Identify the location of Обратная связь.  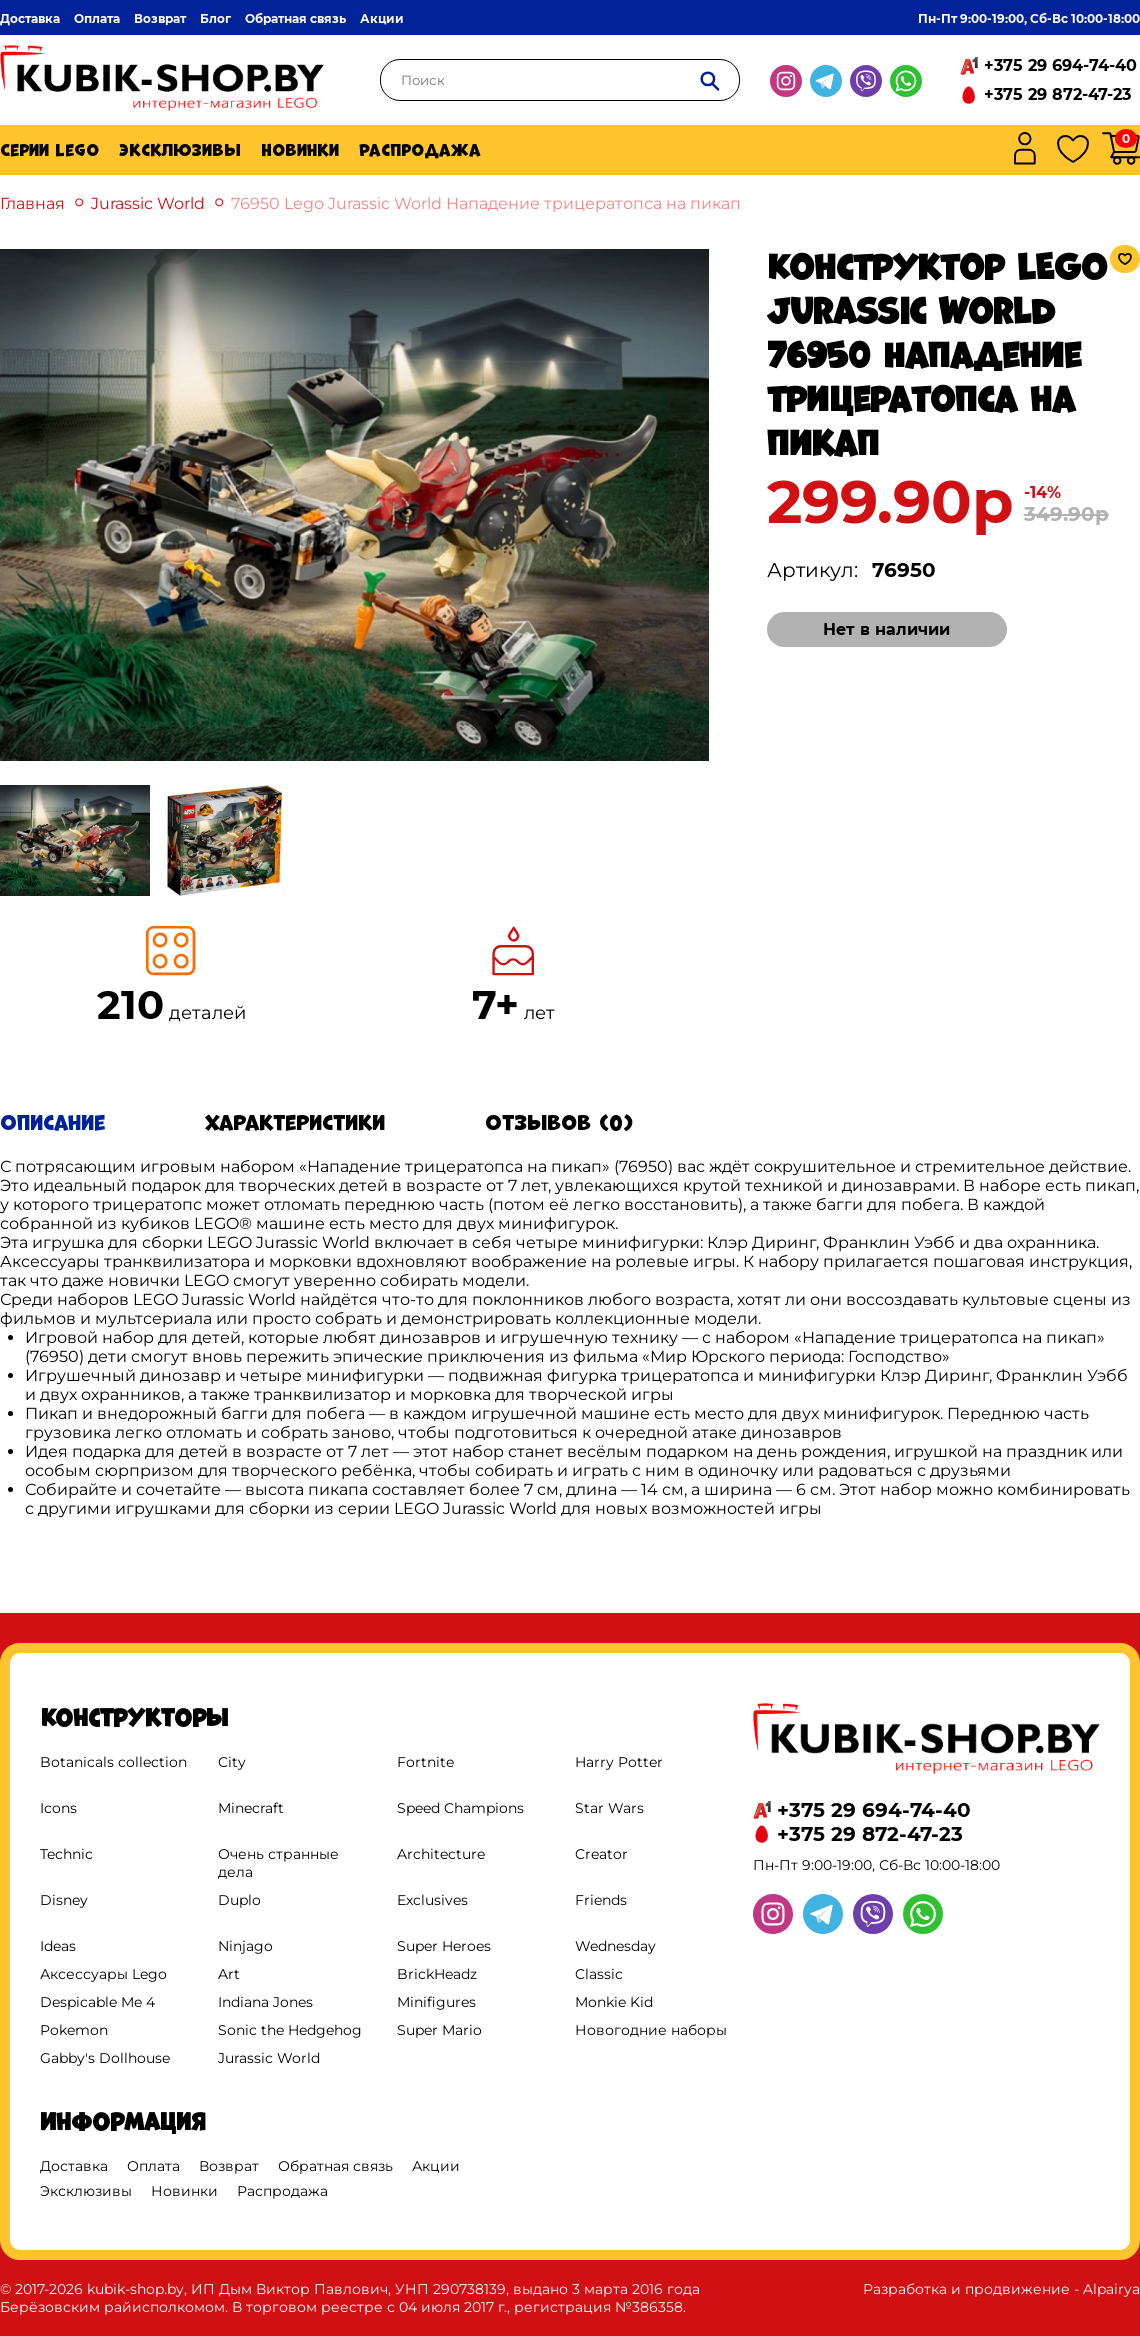
(295, 18).